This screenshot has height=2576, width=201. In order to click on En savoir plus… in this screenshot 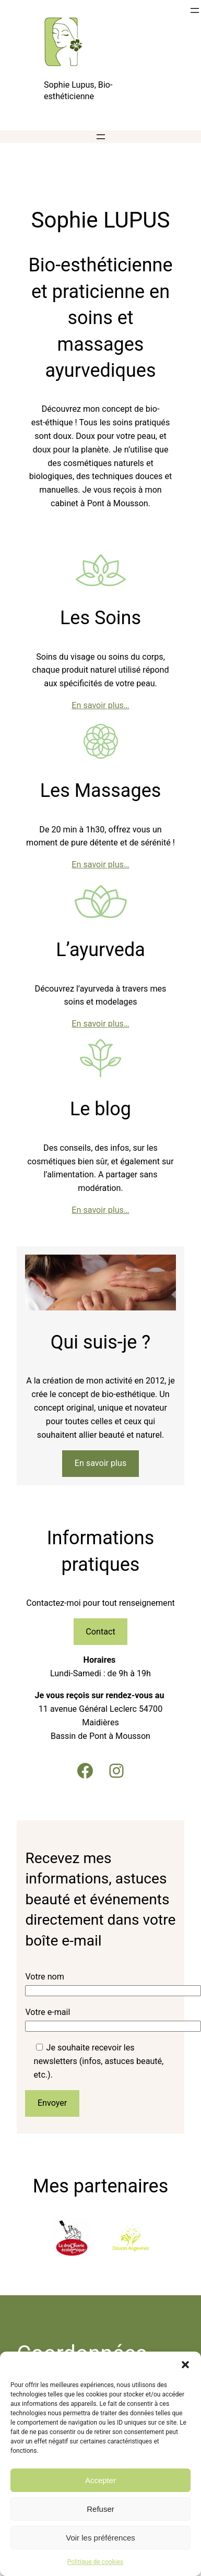, I will do `click(100, 705)`.